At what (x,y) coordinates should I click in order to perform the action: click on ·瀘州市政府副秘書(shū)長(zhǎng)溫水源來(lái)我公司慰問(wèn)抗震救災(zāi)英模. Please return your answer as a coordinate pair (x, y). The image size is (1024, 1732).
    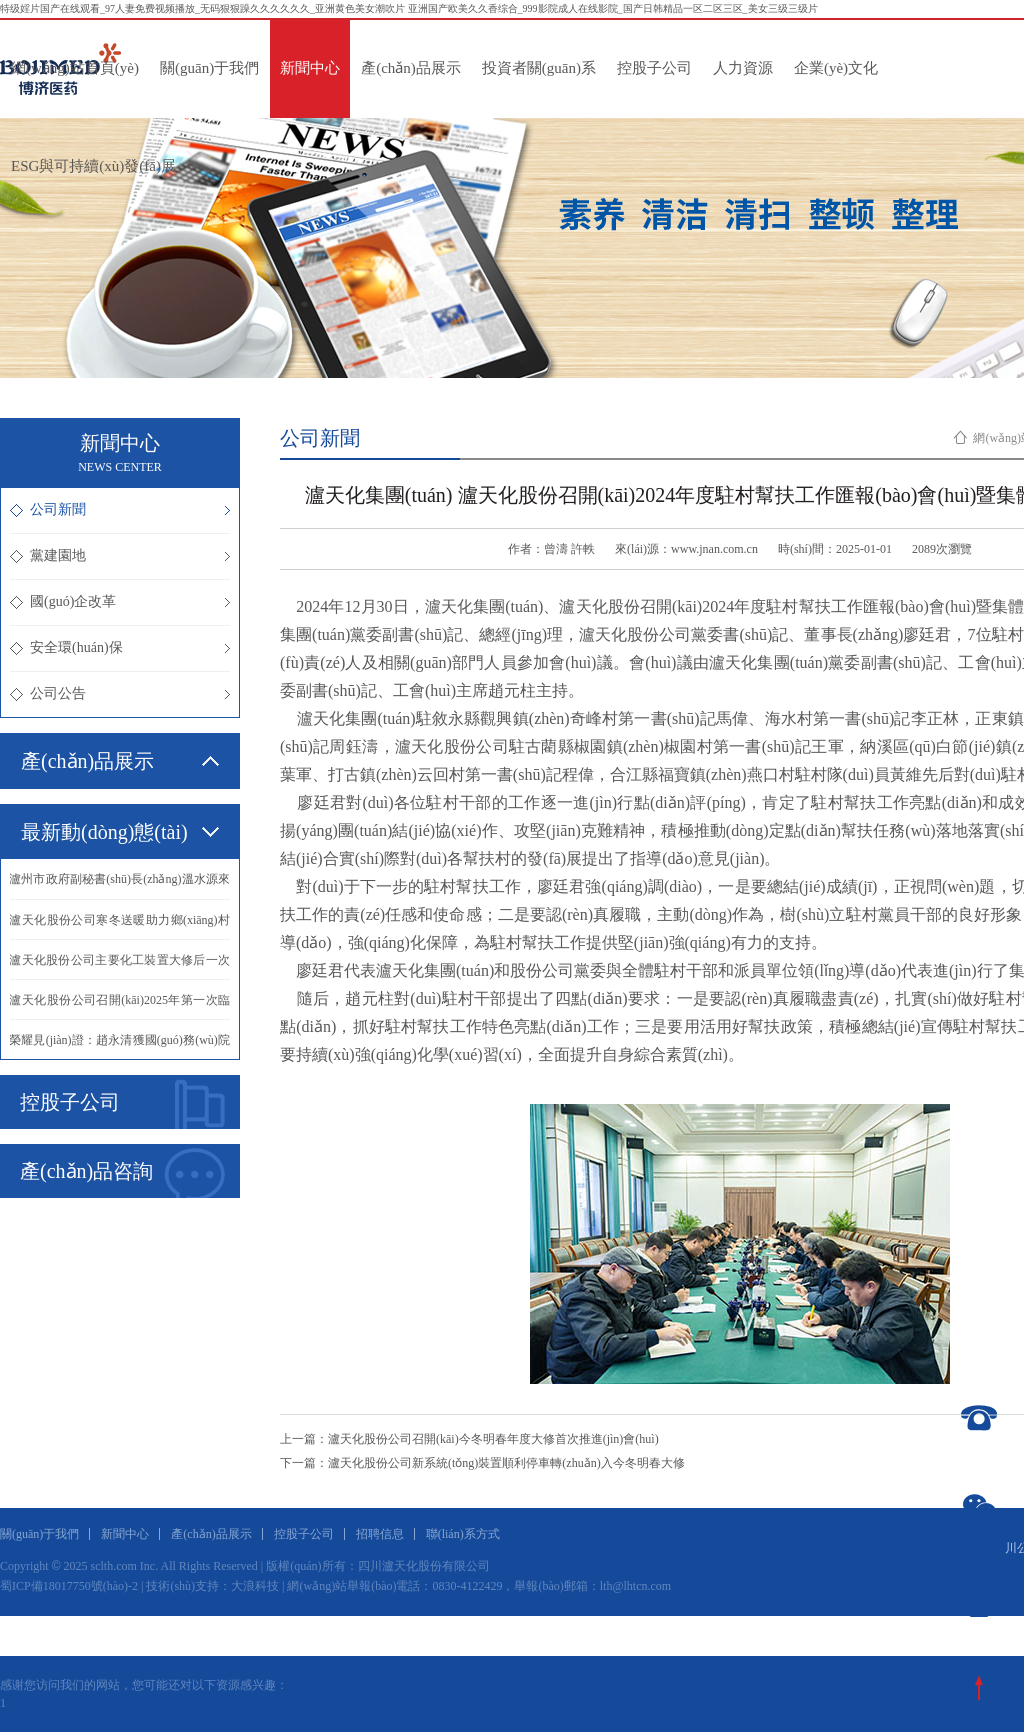
    Looking at the image, I should click on (120, 885).